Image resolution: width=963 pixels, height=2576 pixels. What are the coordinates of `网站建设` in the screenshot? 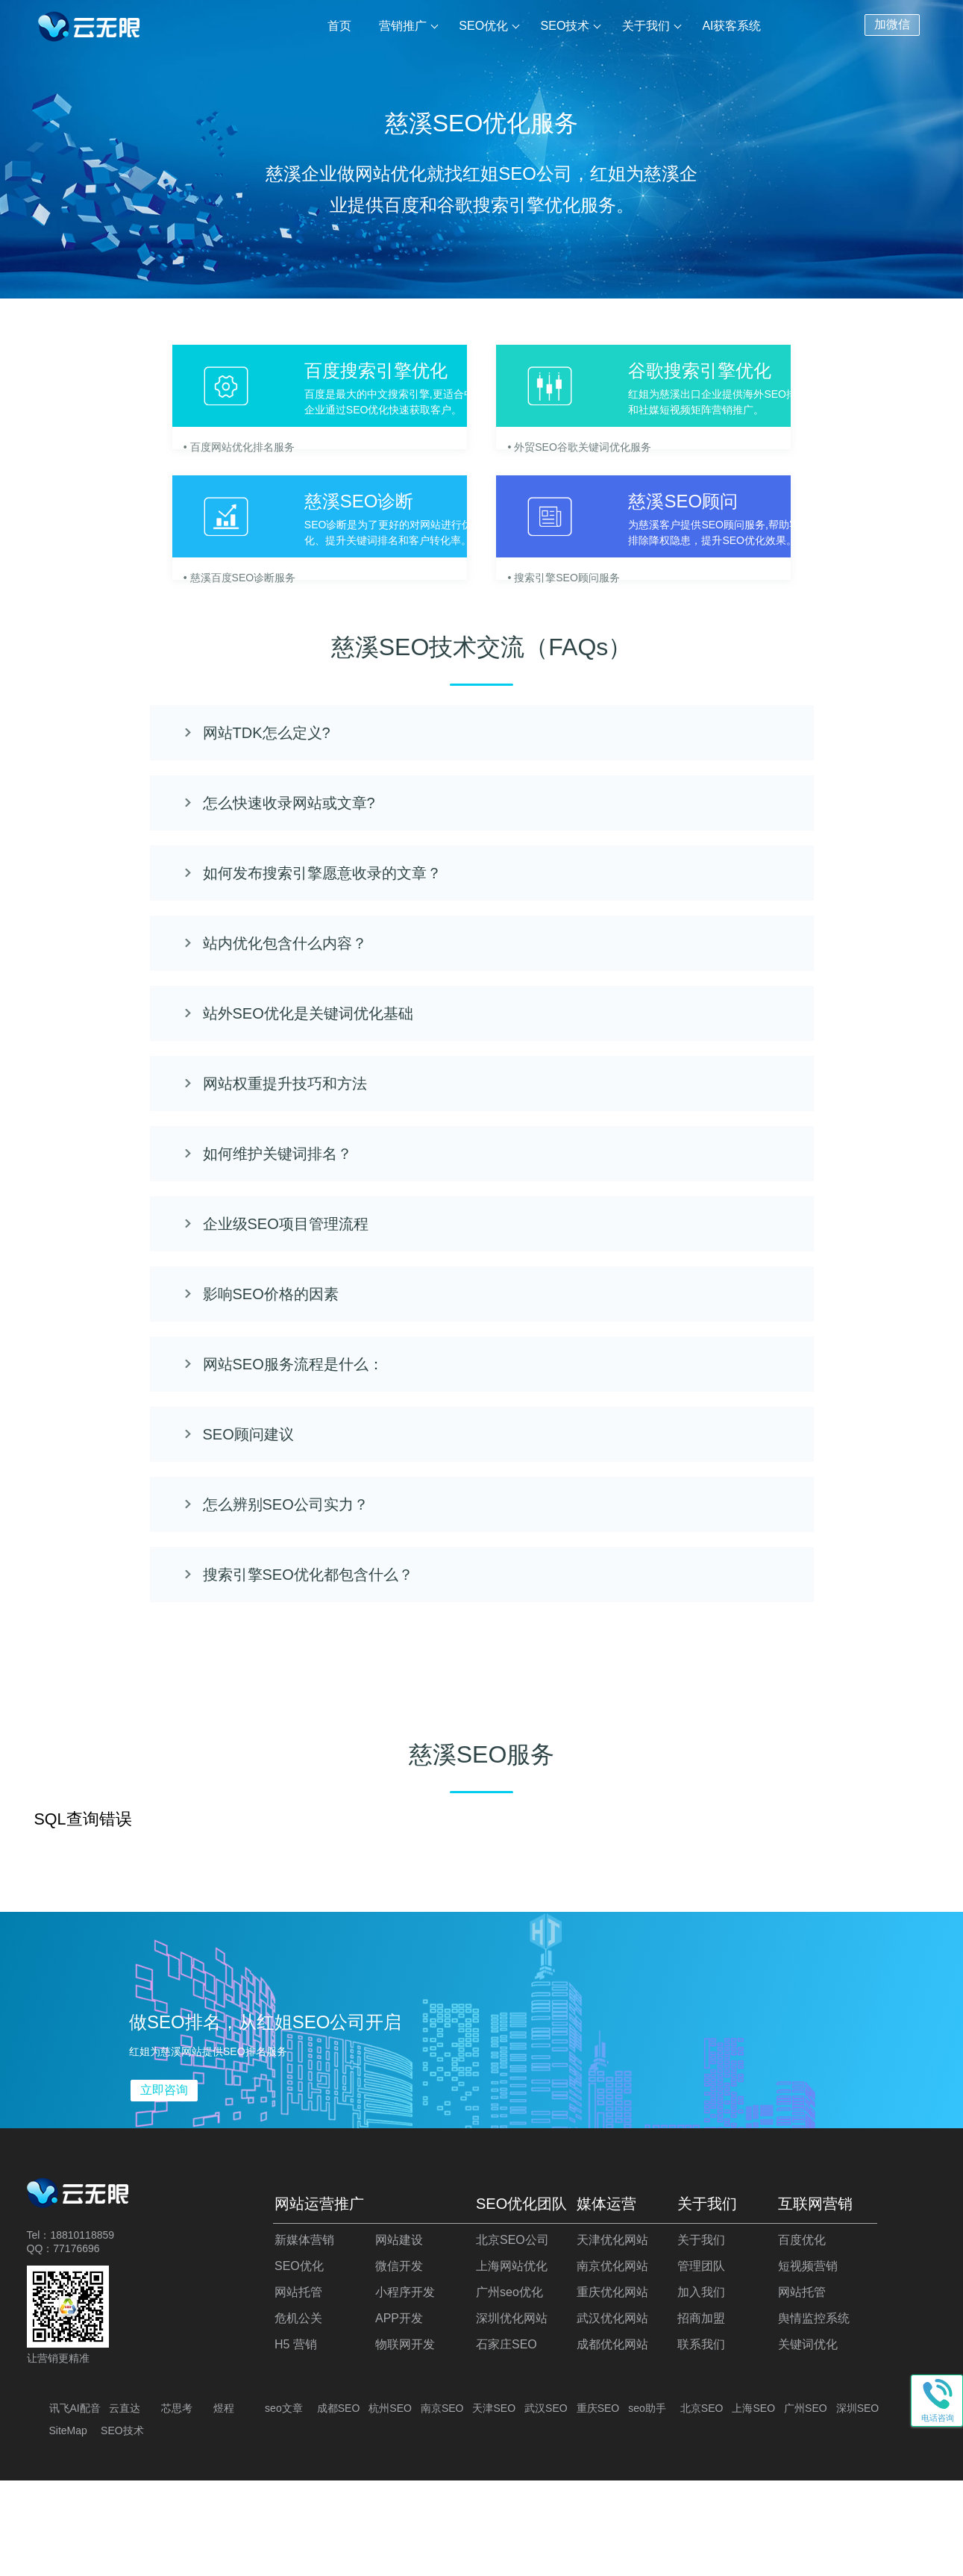 It's located at (399, 2335).